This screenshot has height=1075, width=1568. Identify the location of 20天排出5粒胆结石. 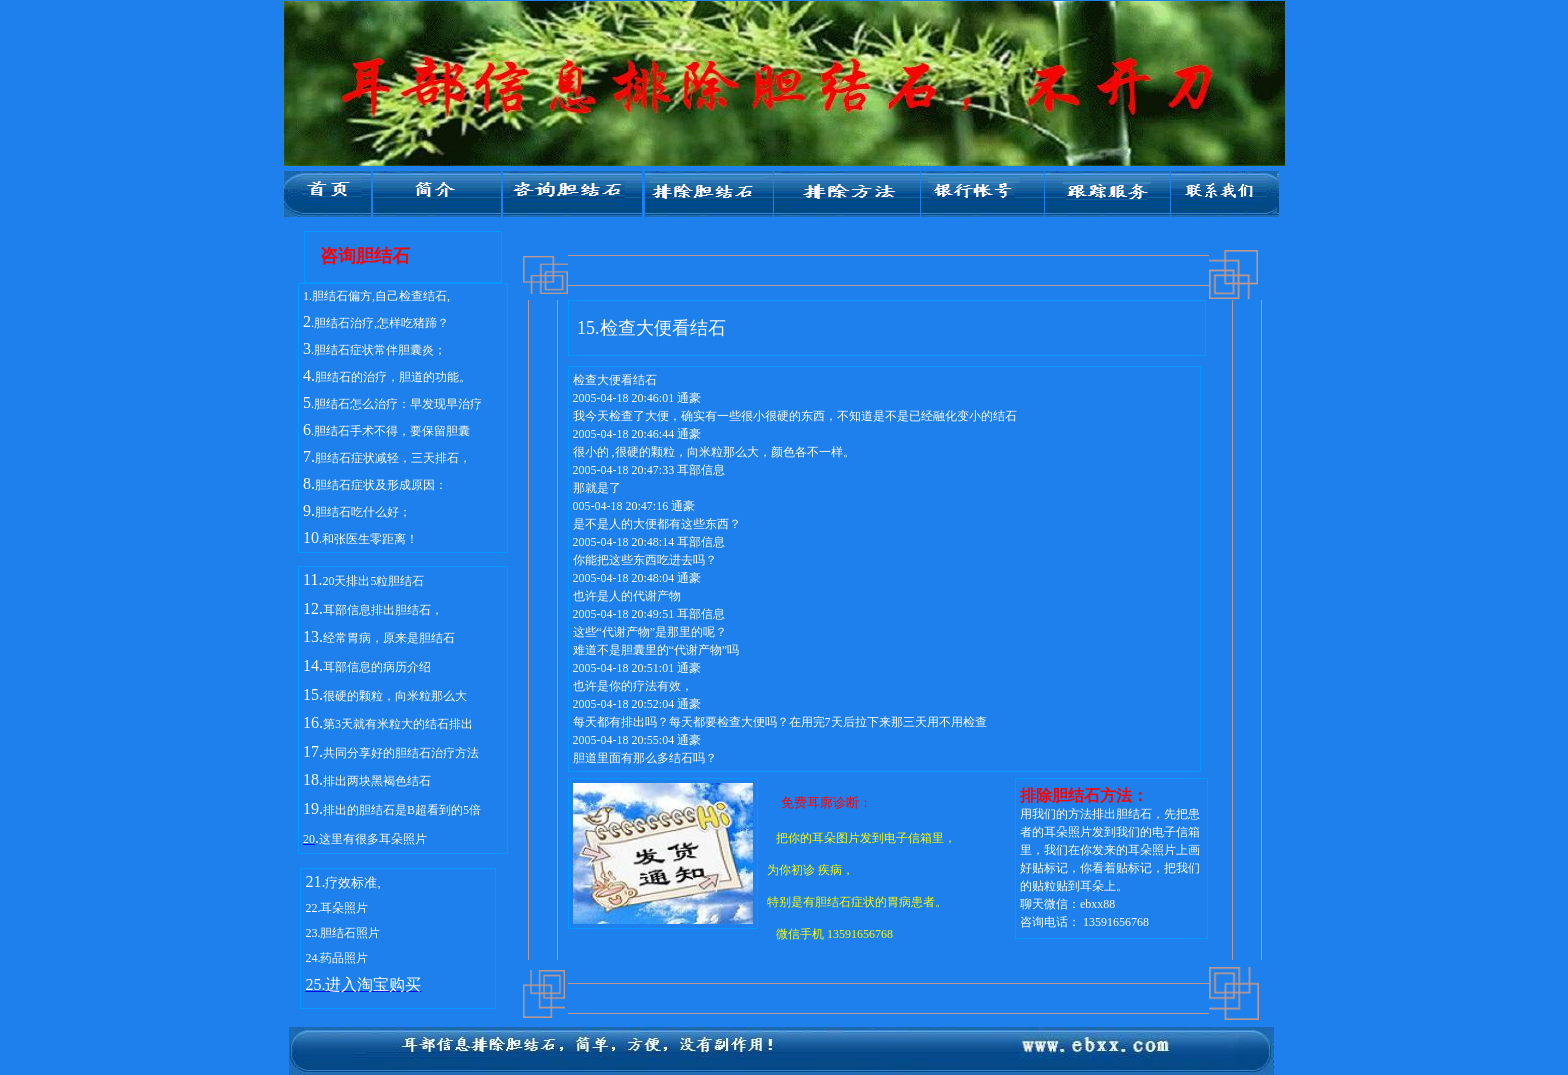
(373, 581).